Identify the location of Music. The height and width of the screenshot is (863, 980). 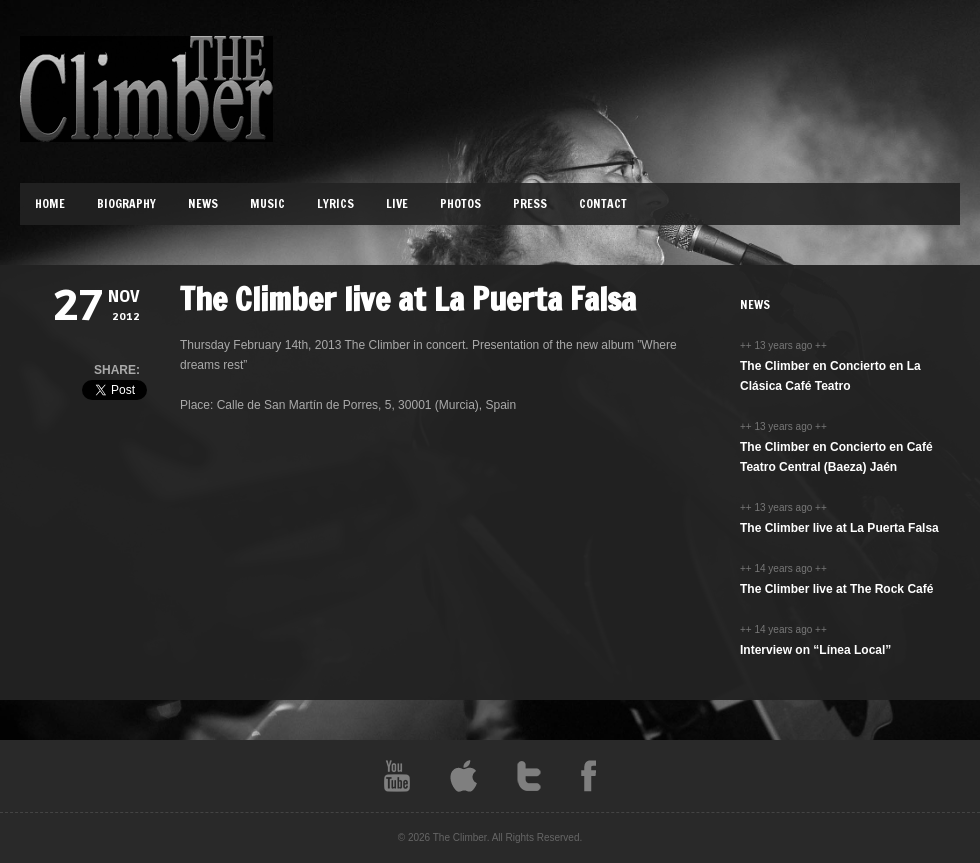
(267, 203).